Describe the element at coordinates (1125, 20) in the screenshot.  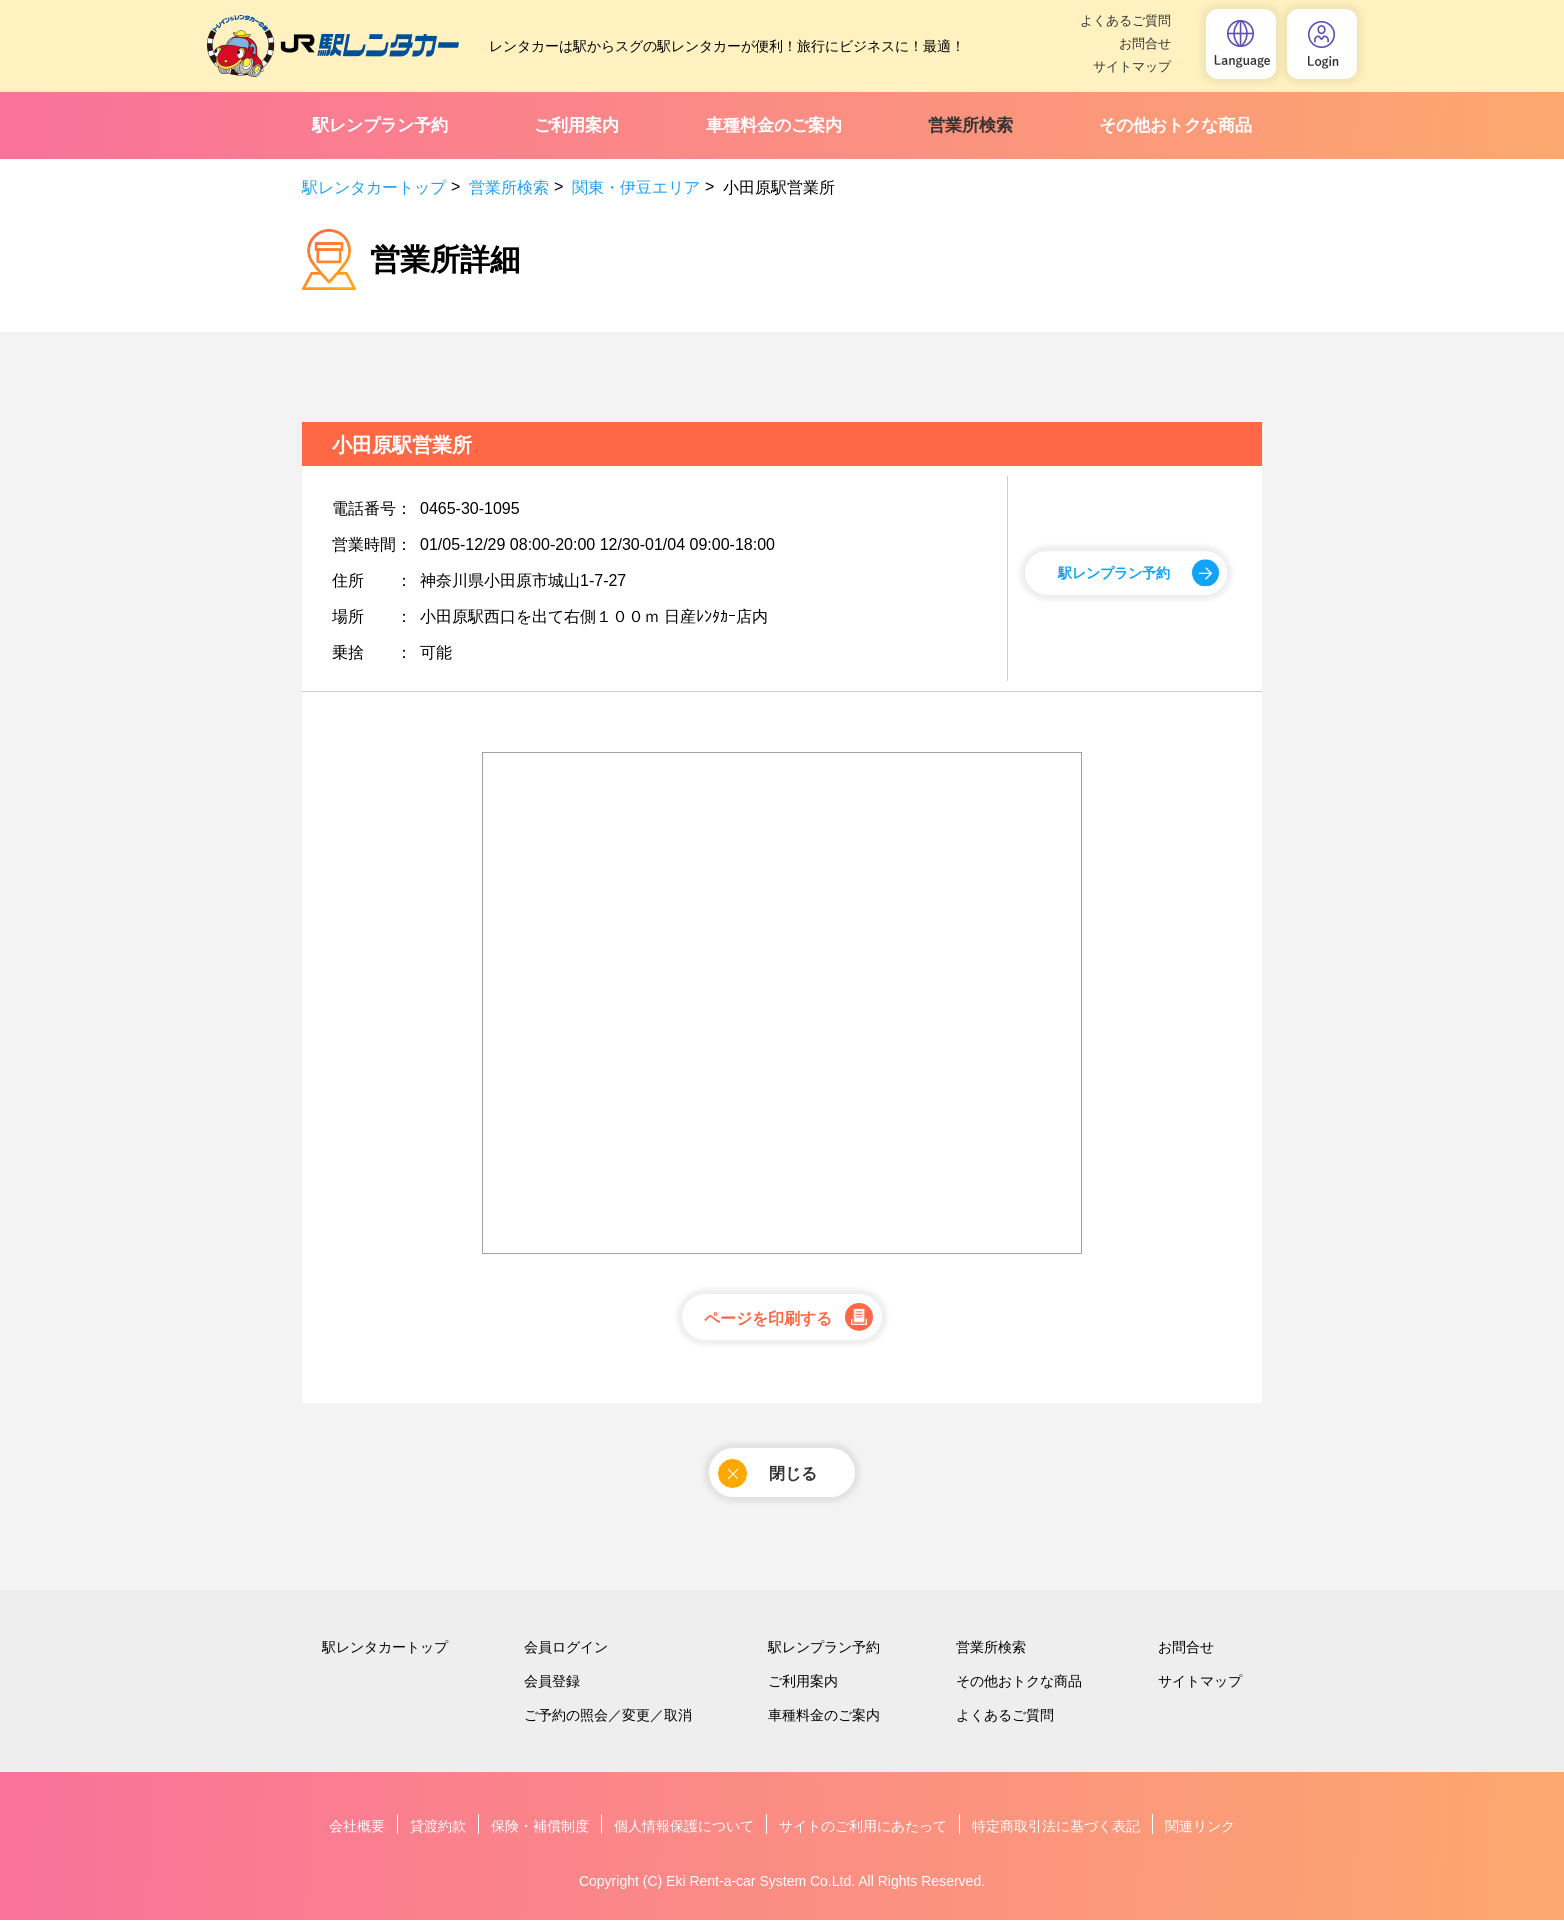
I see `よくあるご質問` at that location.